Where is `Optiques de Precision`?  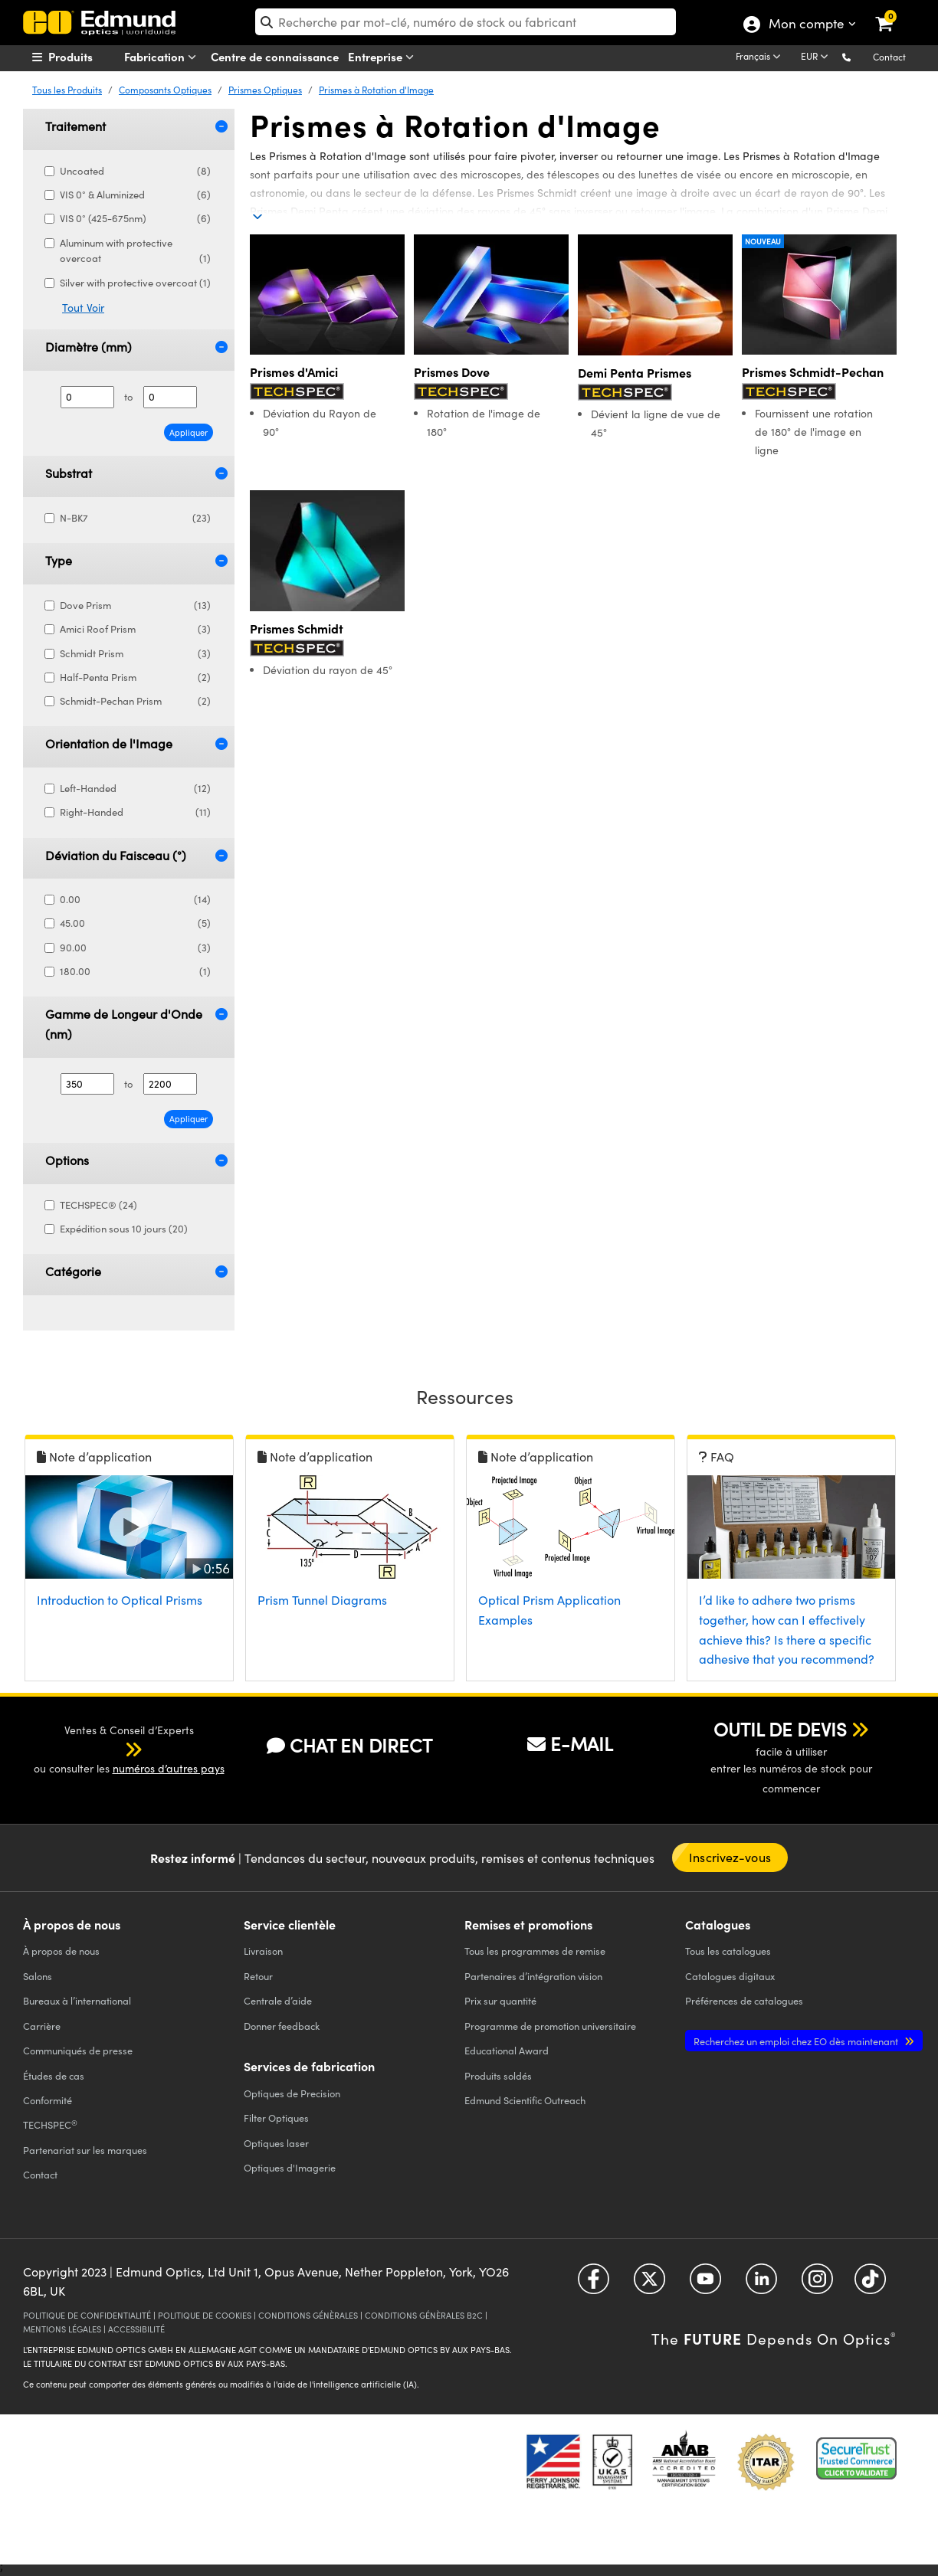
Optiques de Precision is located at coordinates (292, 2093).